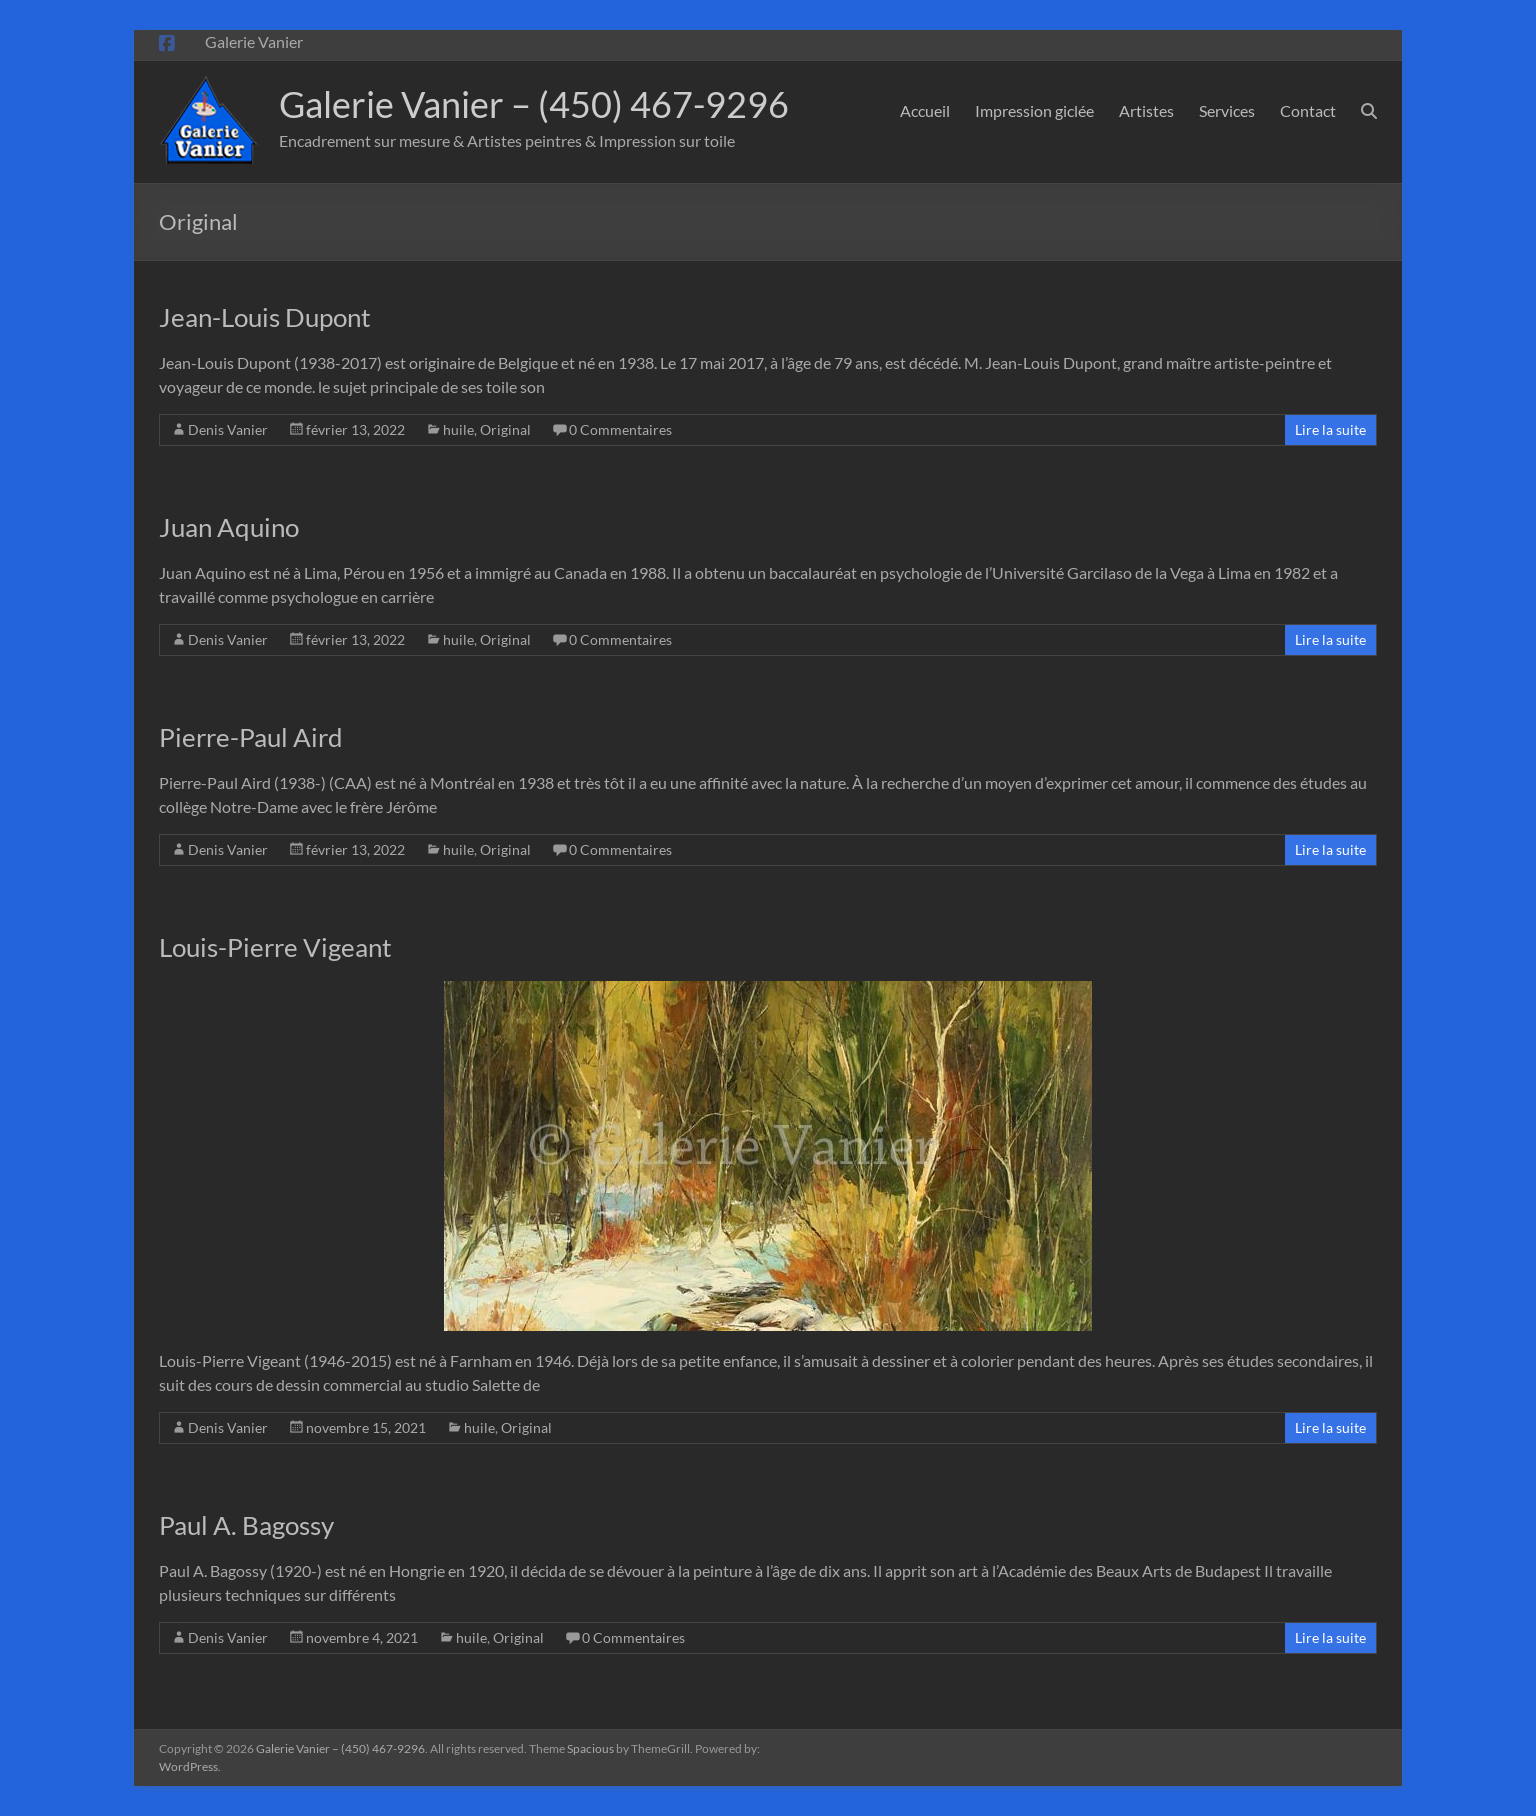 The width and height of the screenshot is (1536, 1816). What do you see at coordinates (275, 947) in the screenshot?
I see `Louis-Pierre Vigeant` at bounding box center [275, 947].